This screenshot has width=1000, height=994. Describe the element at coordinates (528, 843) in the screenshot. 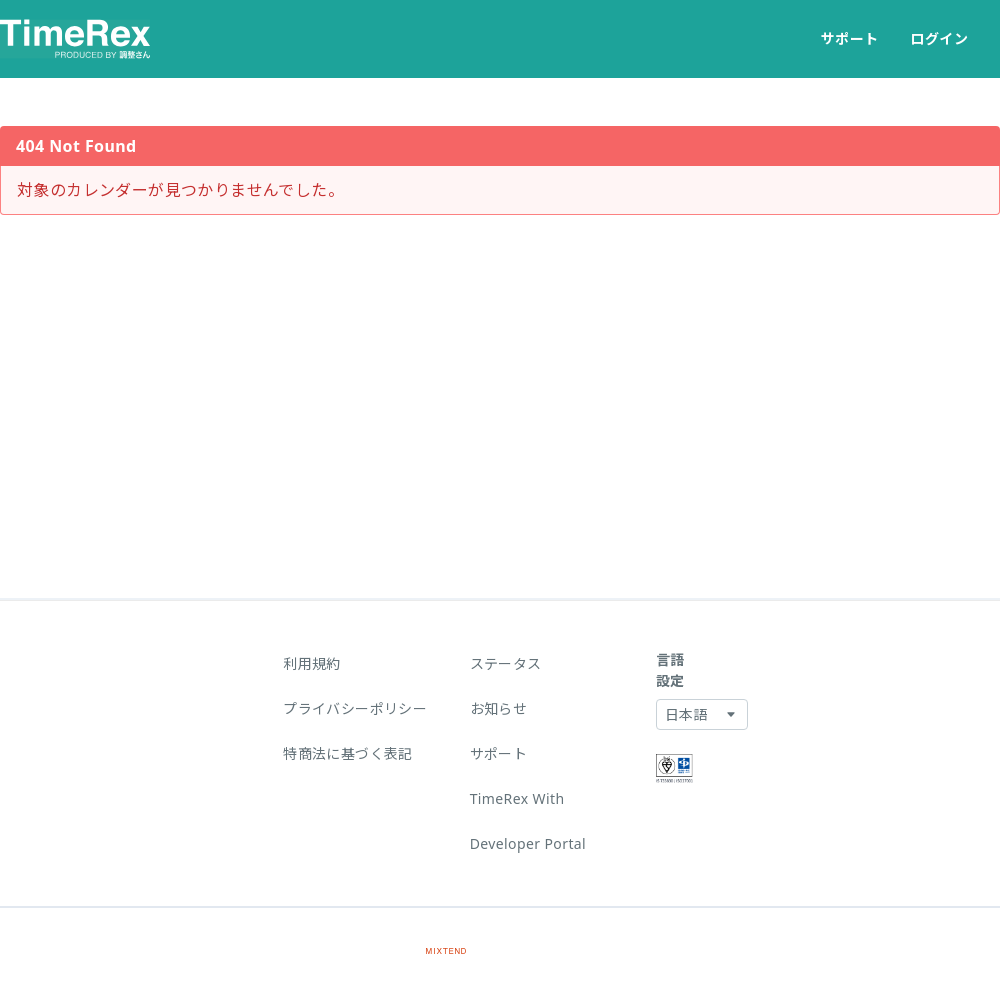

I see `Developer Portal` at that location.